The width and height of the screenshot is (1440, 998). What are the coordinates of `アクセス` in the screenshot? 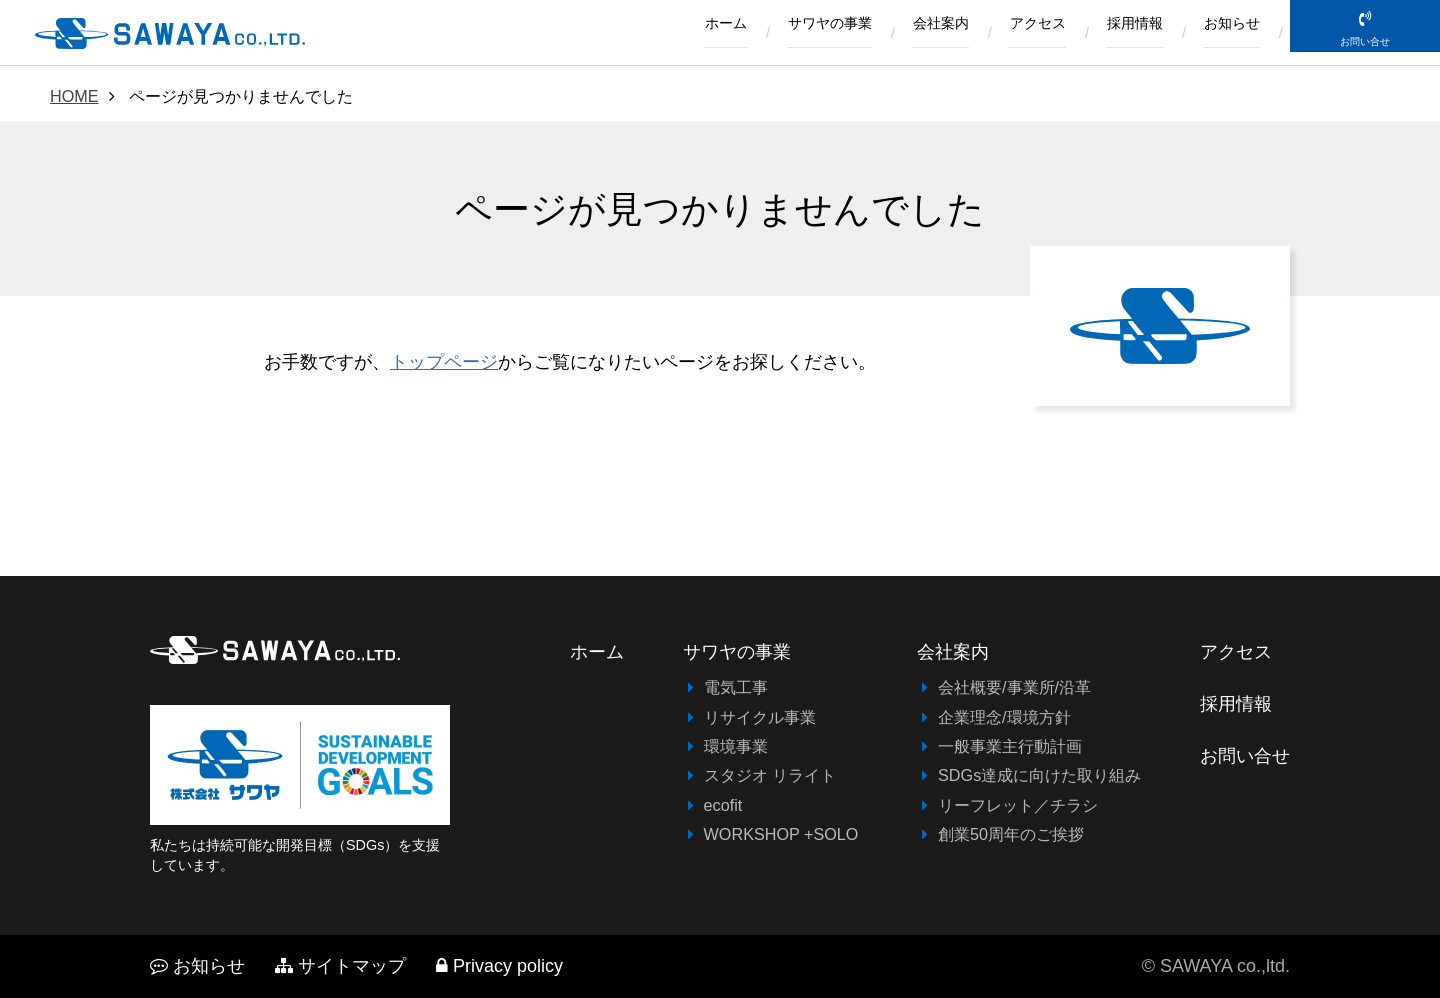 It's located at (1004, 33).